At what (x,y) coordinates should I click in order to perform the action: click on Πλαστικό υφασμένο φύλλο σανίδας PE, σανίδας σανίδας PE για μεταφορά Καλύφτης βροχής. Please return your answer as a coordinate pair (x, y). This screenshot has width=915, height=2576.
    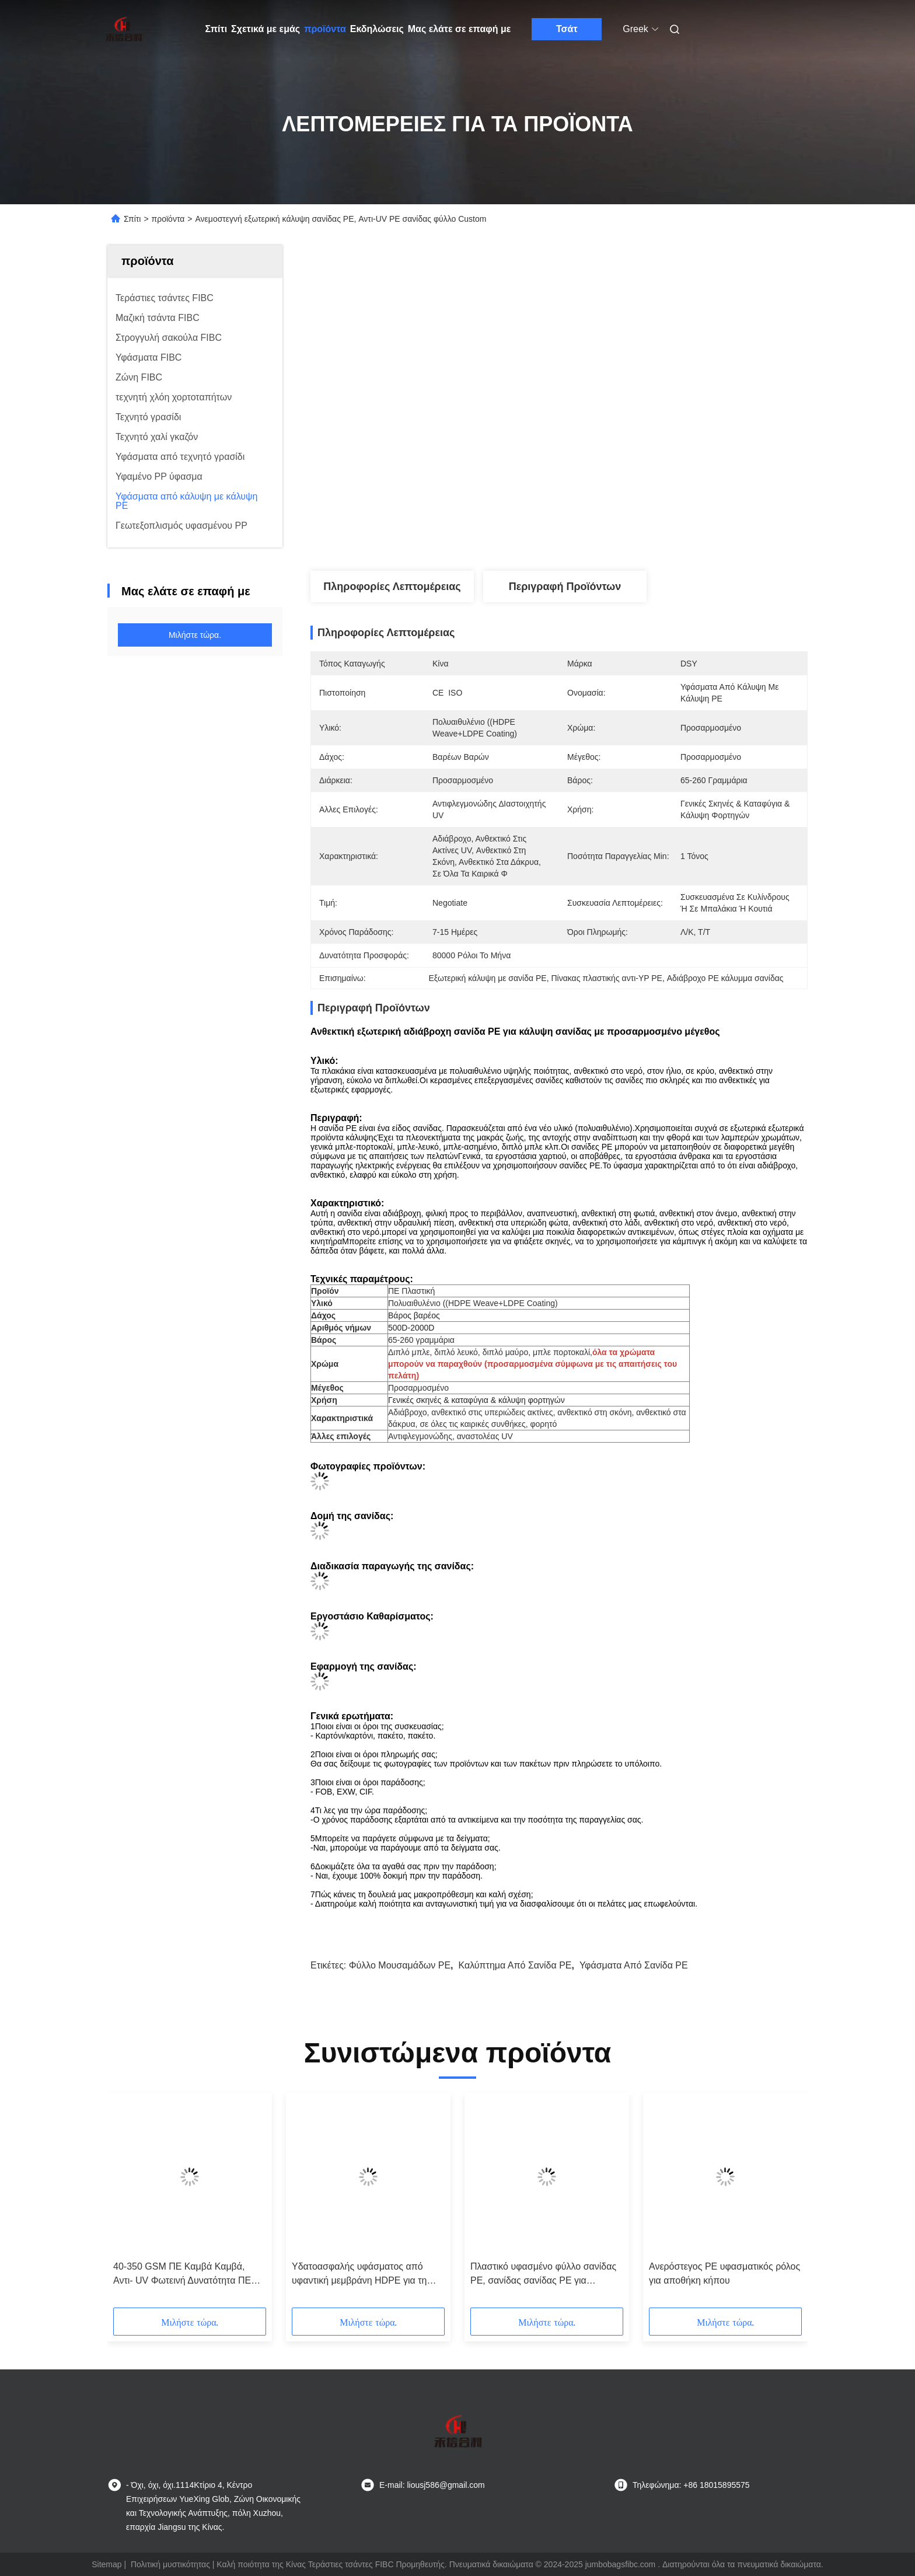
    Looking at the image, I should click on (543, 2274).